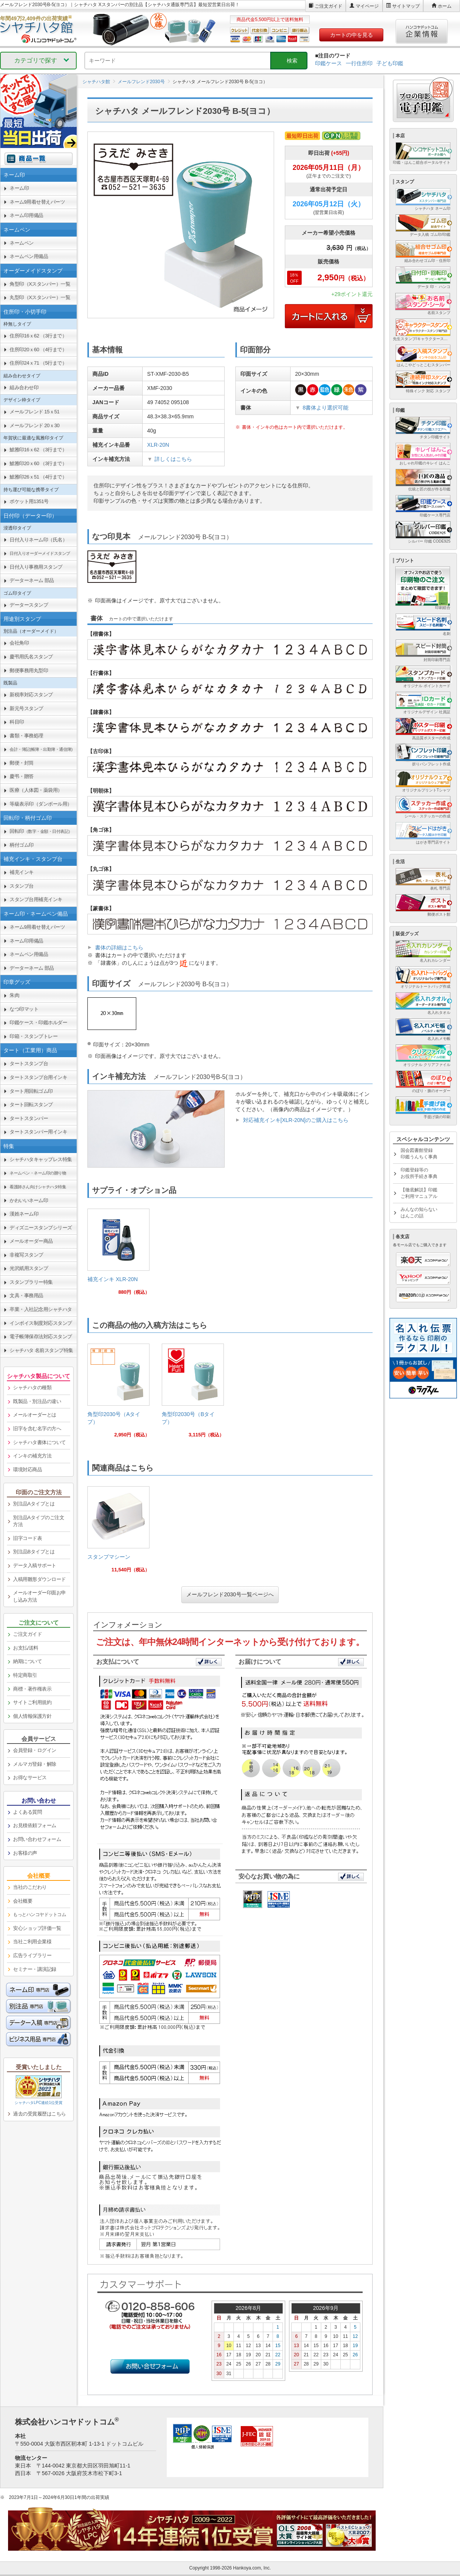 The width and height of the screenshot is (460, 2576). I want to click on ネームペン用備品 [link], so click(29, 256).